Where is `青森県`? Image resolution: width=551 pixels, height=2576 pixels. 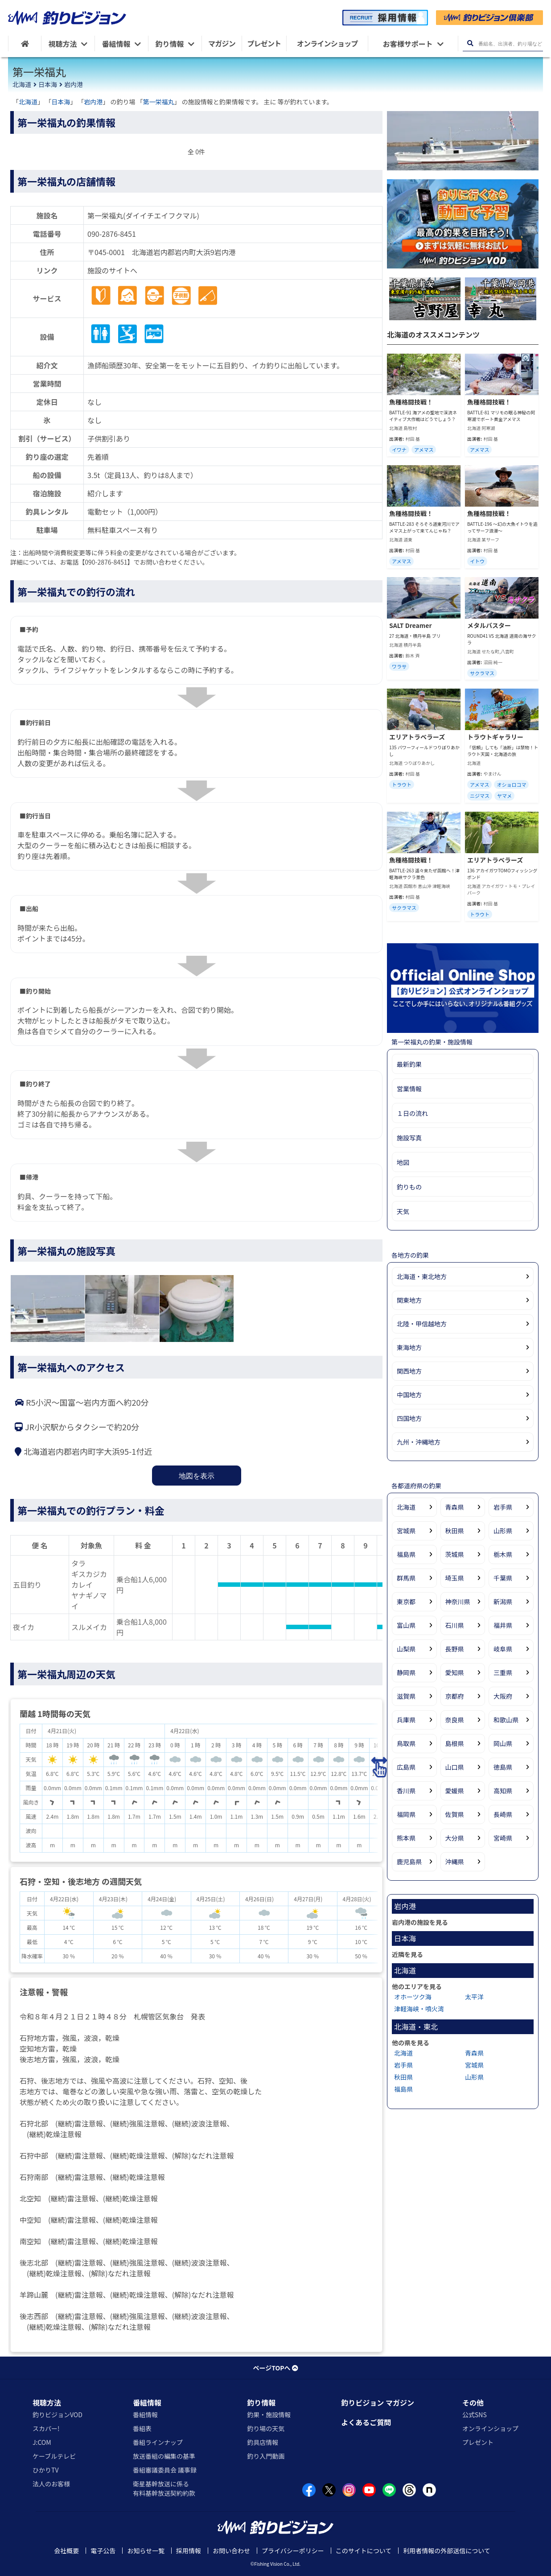 青森県 is located at coordinates (454, 1507).